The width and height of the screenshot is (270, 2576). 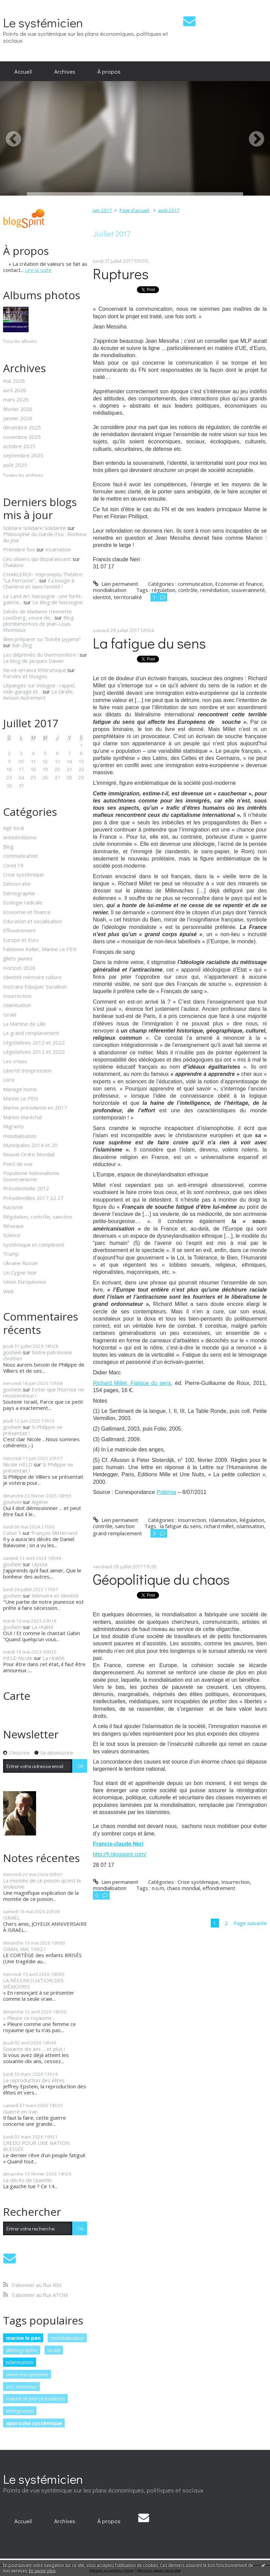 What do you see at coordinates (34, 527) in the screenshot?
I see `Solidare Solidaire Solidarité` at bounding box center [34, 527].